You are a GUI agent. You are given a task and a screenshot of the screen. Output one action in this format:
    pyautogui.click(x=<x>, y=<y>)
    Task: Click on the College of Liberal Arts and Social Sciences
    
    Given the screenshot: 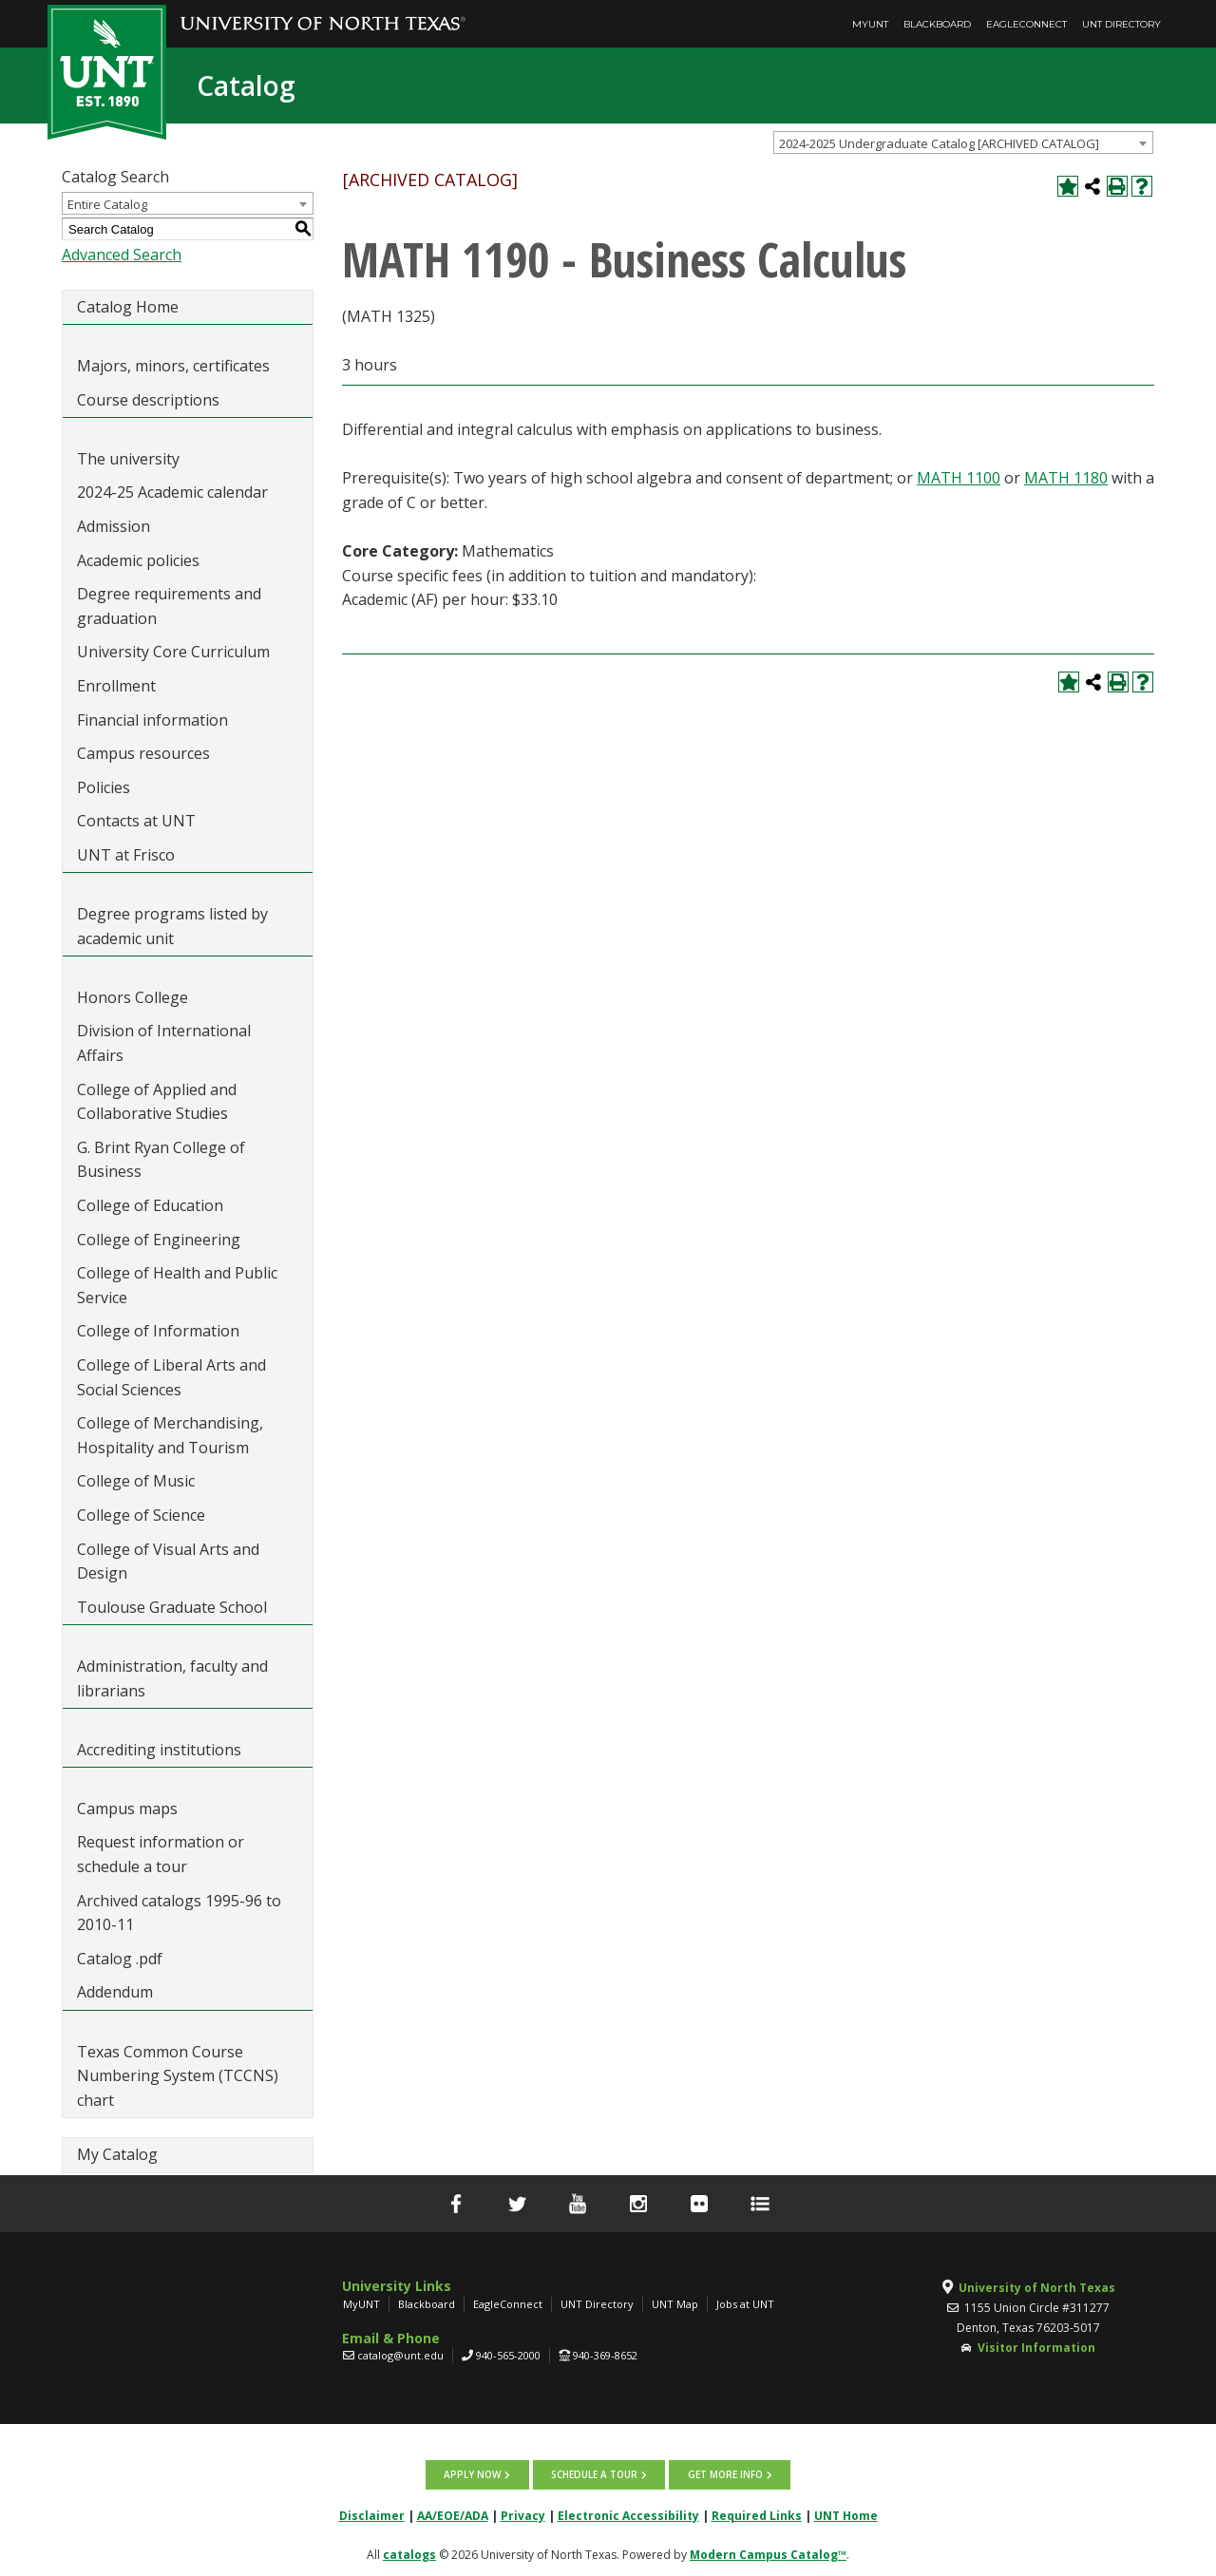 What is the action you would take?
    pyautogui.click(x=171, y=1377)
    